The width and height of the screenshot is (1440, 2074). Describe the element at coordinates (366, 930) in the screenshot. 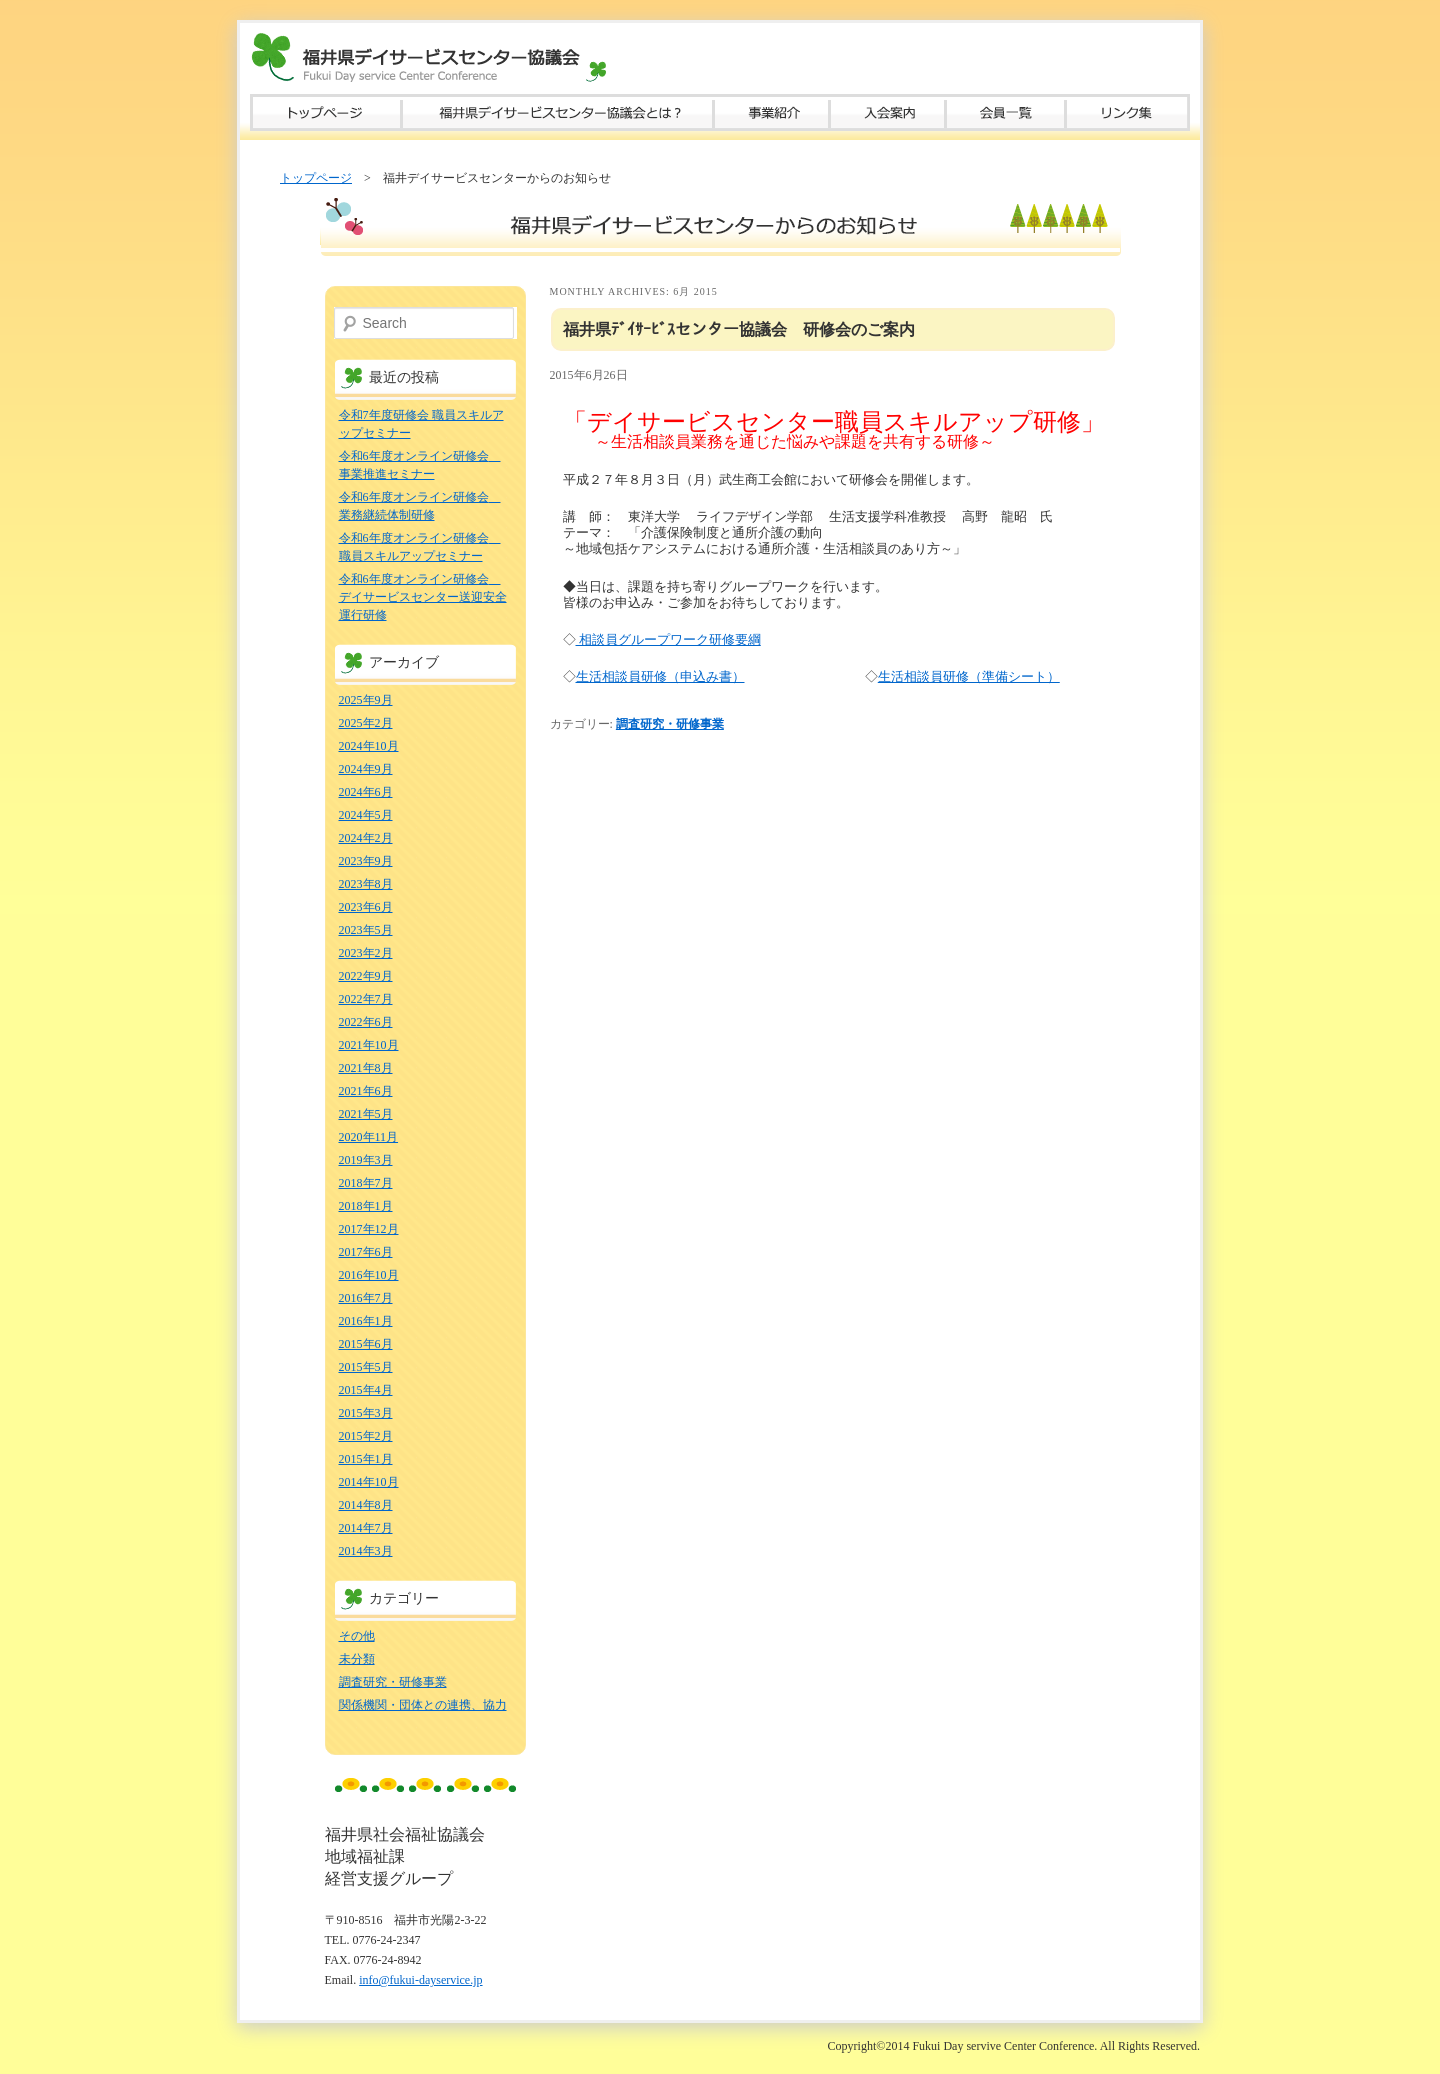

I see `2023年5月` at that location.